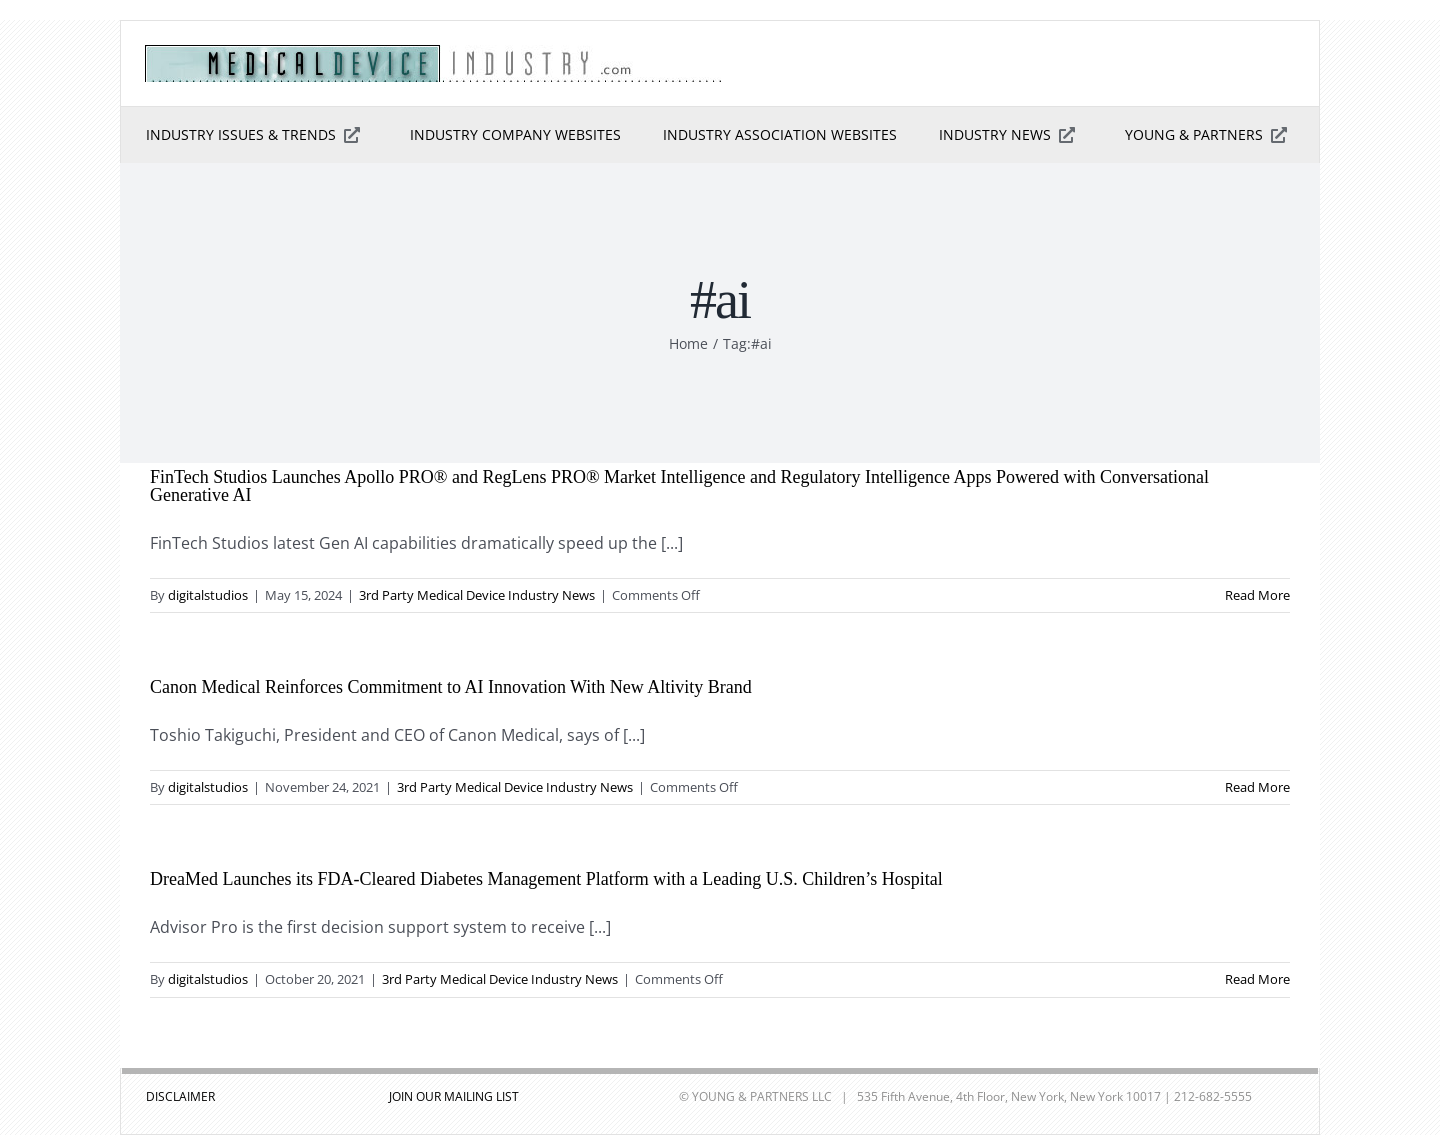  I want to click on 3rd Party Medical Device Industry News, so click(477, 595).